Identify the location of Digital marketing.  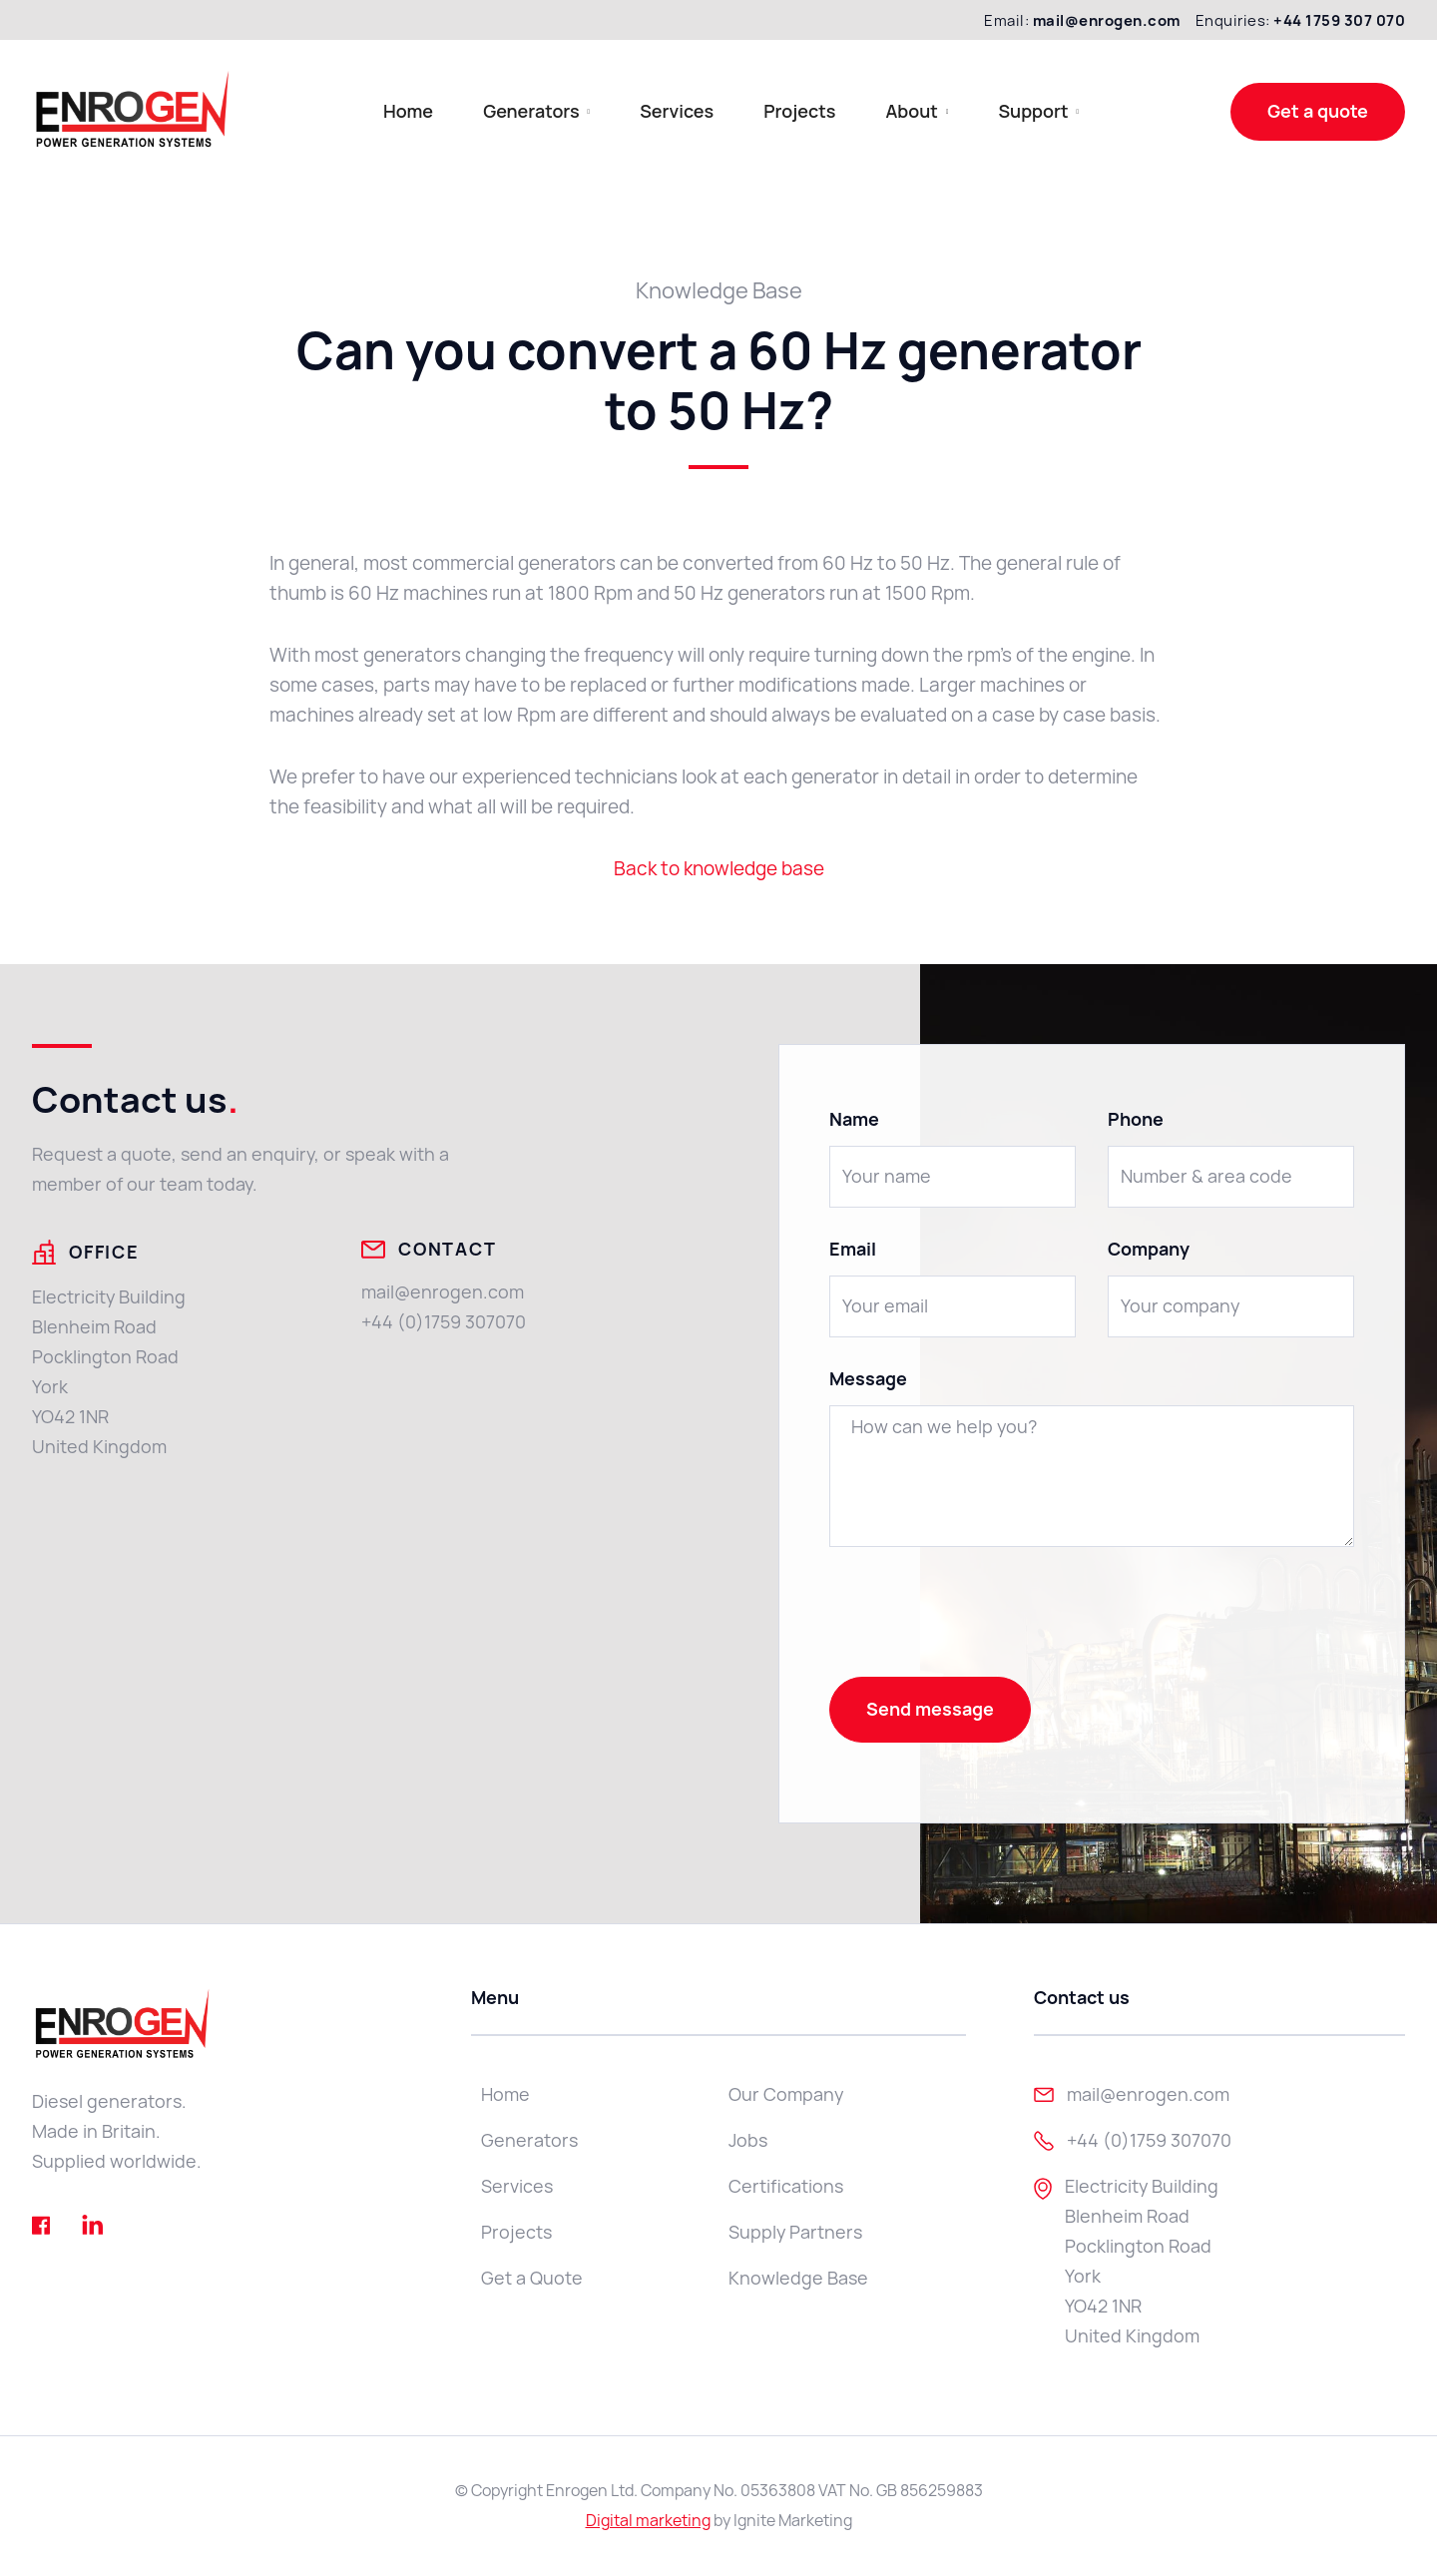
(648, 2520).